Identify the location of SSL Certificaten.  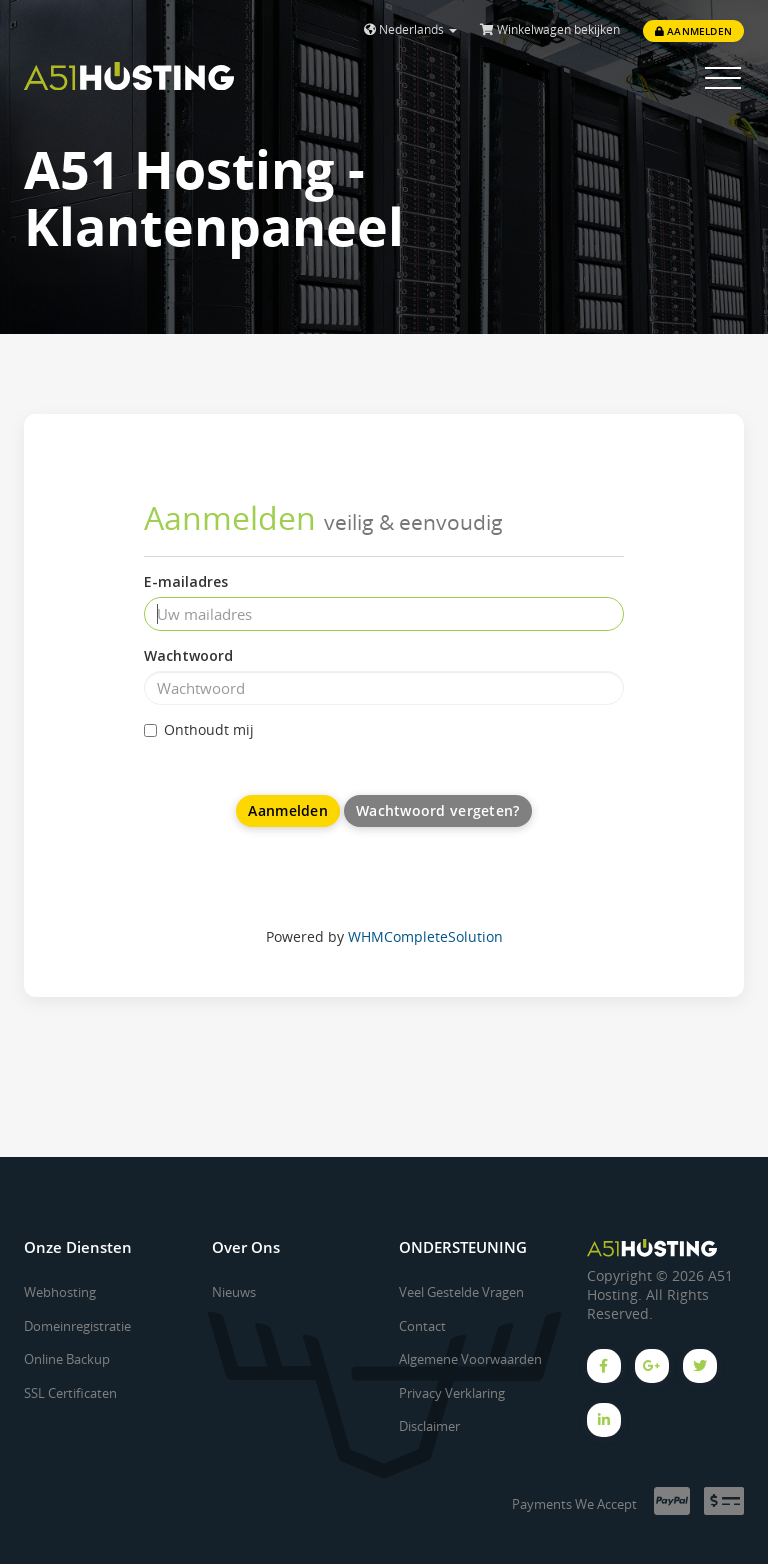
(70, 1393).